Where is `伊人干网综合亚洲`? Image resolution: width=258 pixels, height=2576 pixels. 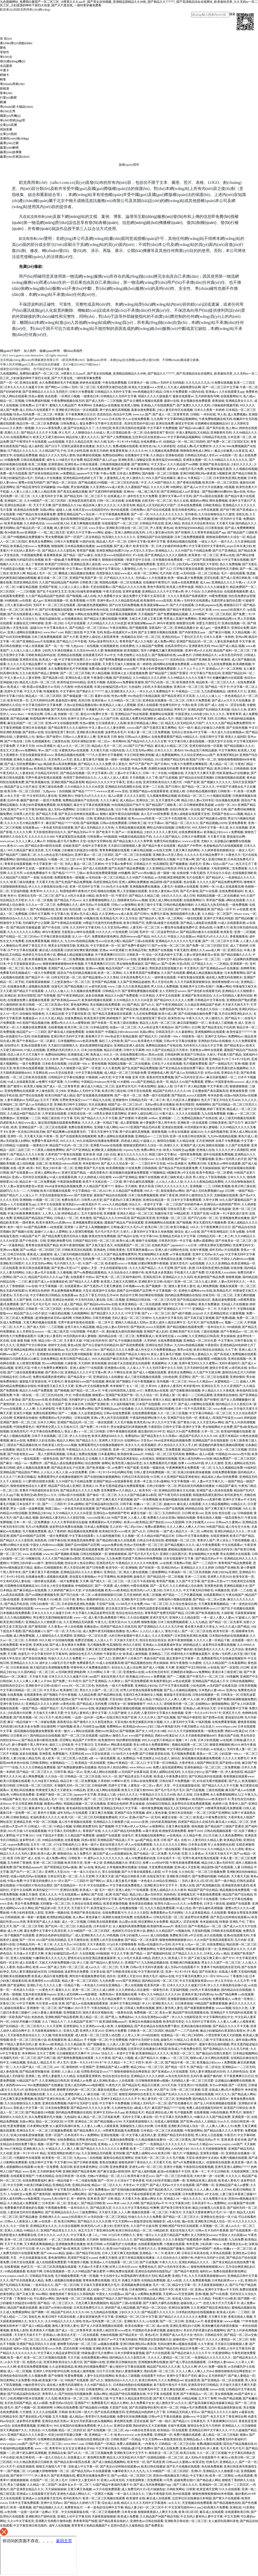
伊人干网综合亚洲 is located at coordinates (120, 1372).